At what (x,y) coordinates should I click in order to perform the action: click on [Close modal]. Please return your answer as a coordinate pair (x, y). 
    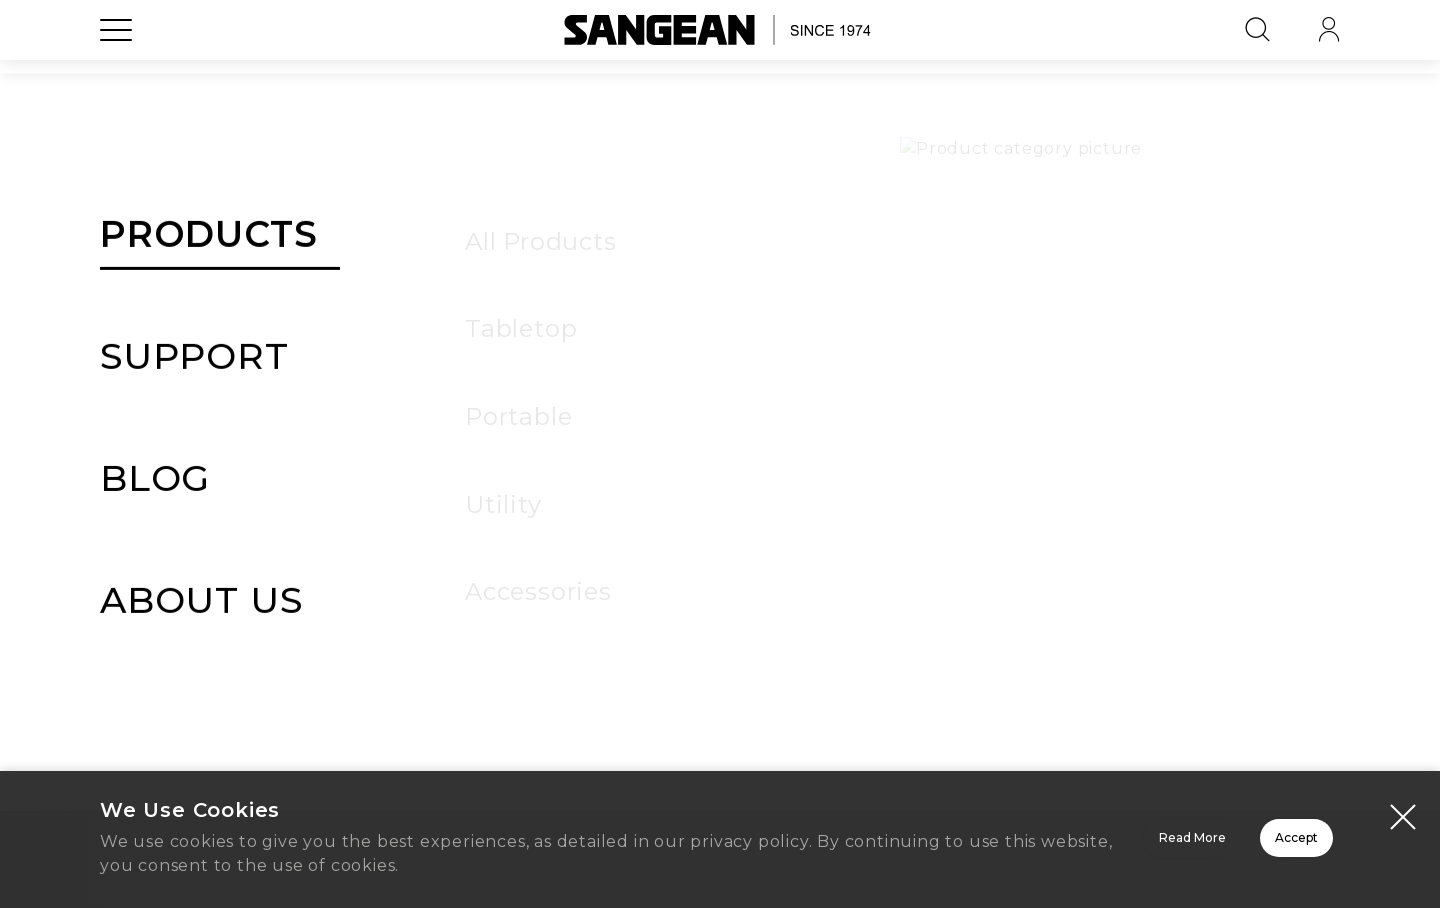
    Looking at the image, I should click on (1403, 820).